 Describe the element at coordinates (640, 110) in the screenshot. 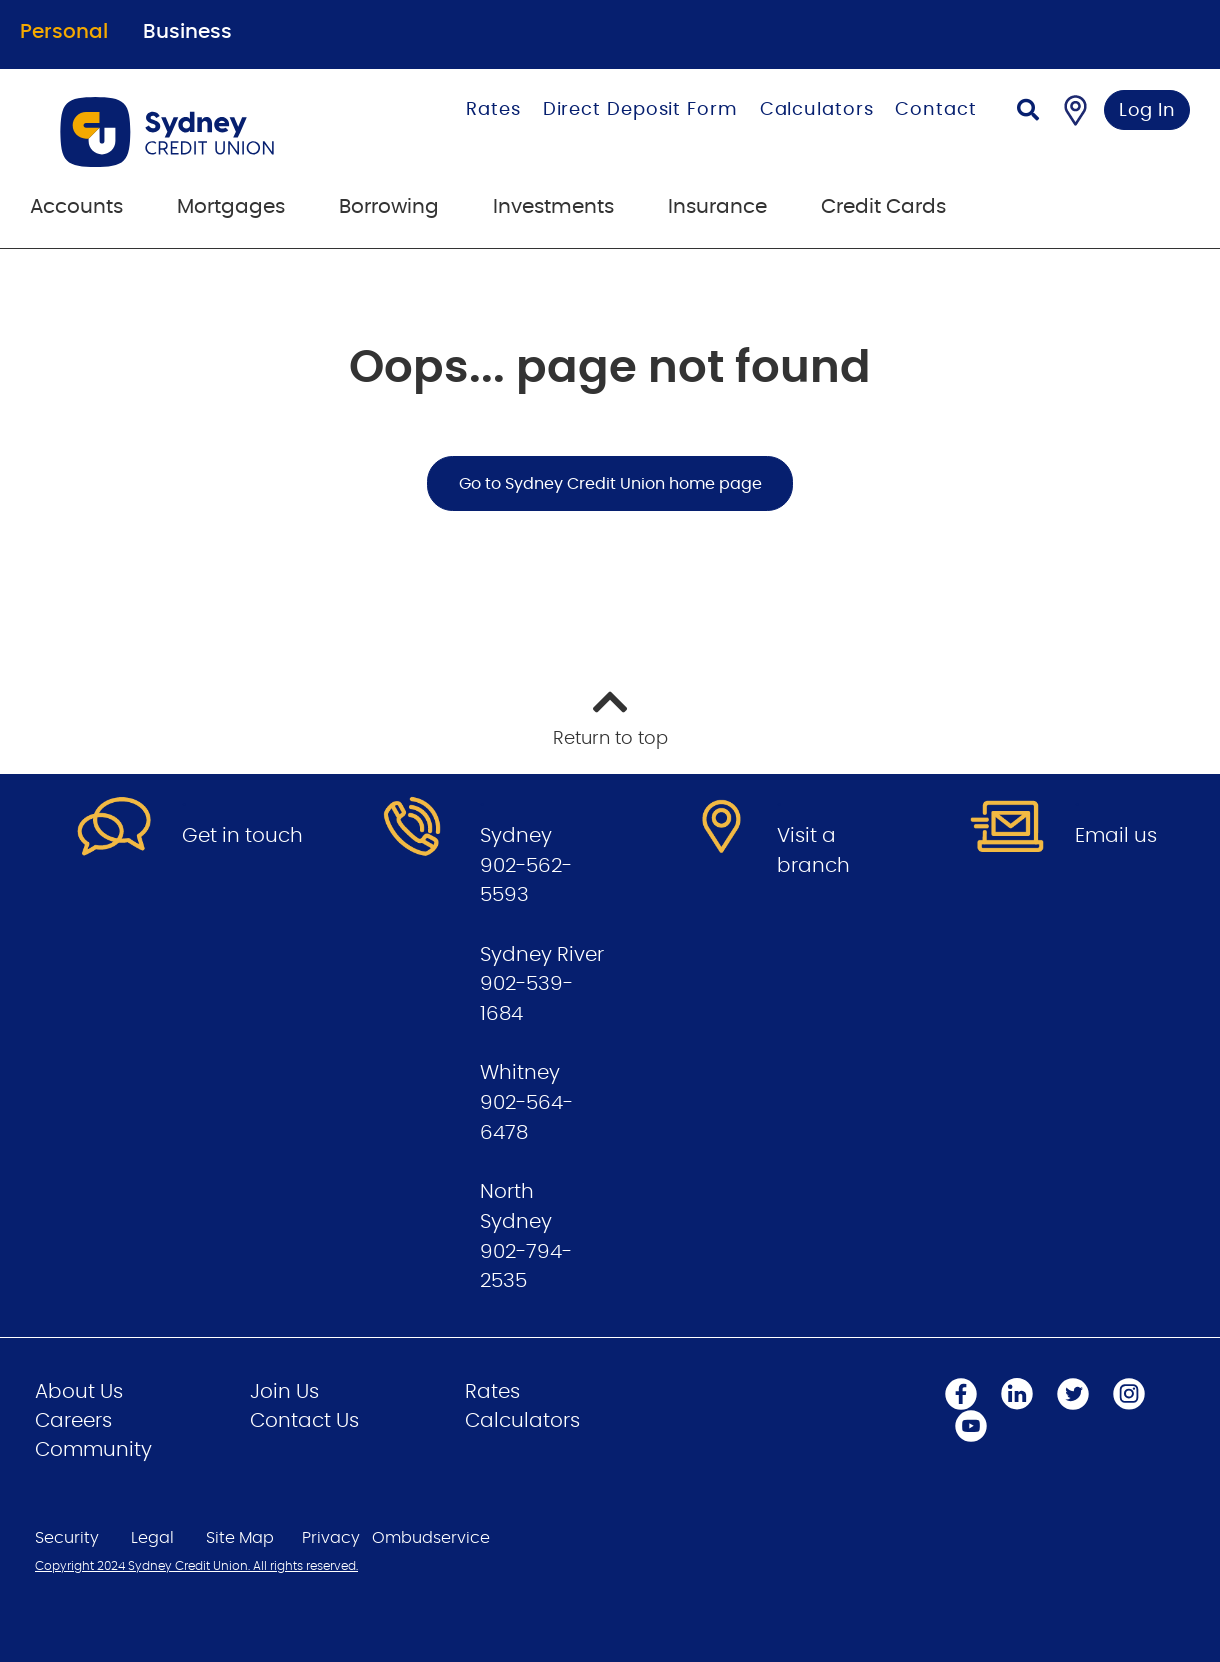

I see `Direct Deposit Form` at that location.